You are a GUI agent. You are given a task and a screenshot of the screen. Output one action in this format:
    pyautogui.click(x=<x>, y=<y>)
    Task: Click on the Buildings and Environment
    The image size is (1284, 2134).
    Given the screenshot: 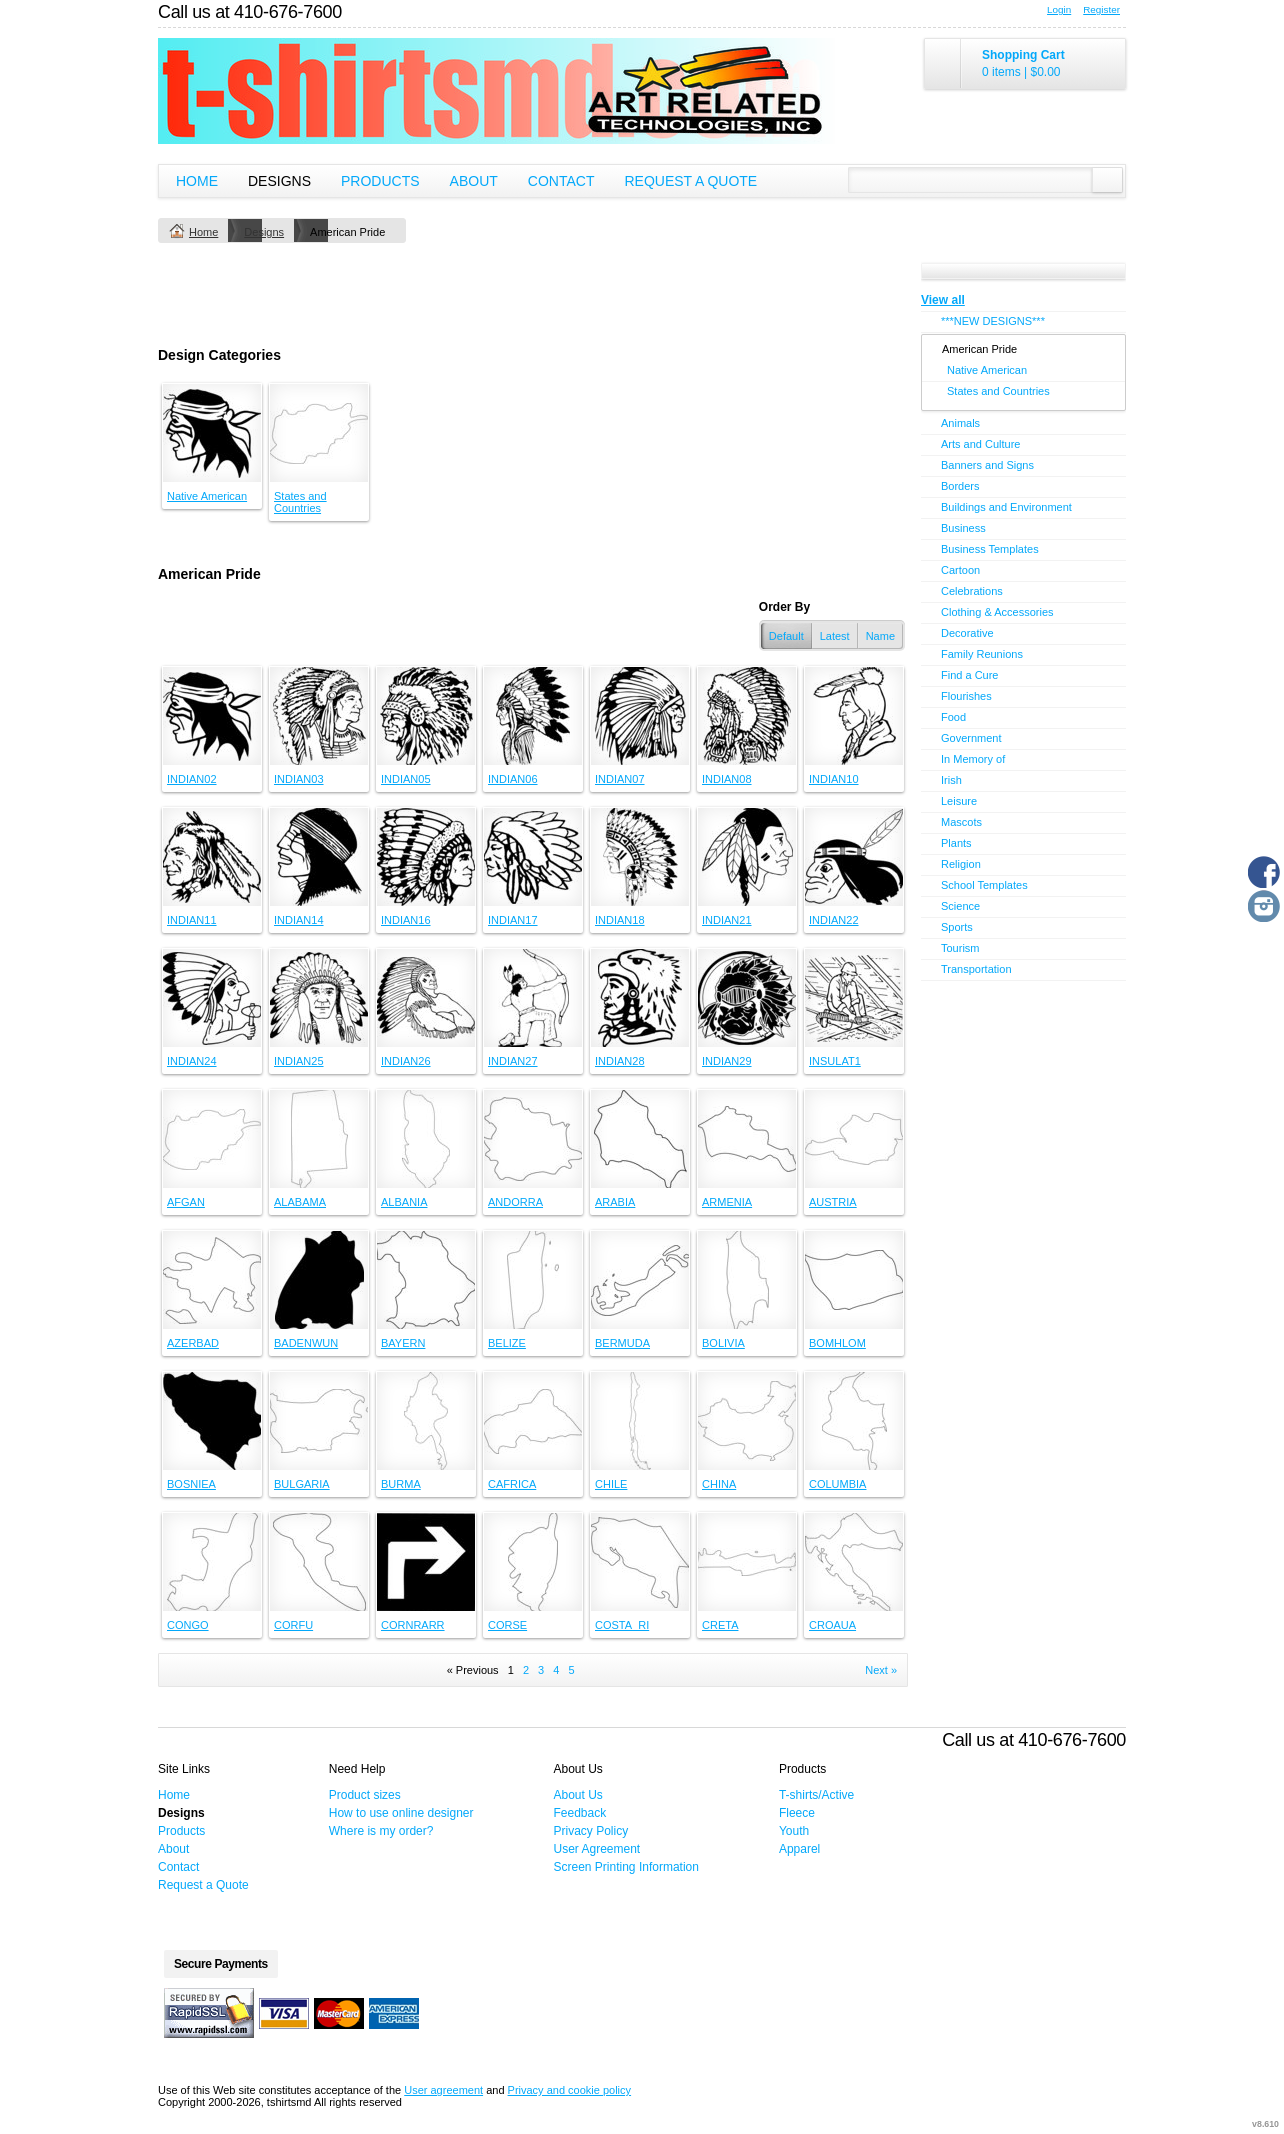 What is the action you would take?
    pyautogui.click(x=1006, y=507)
    